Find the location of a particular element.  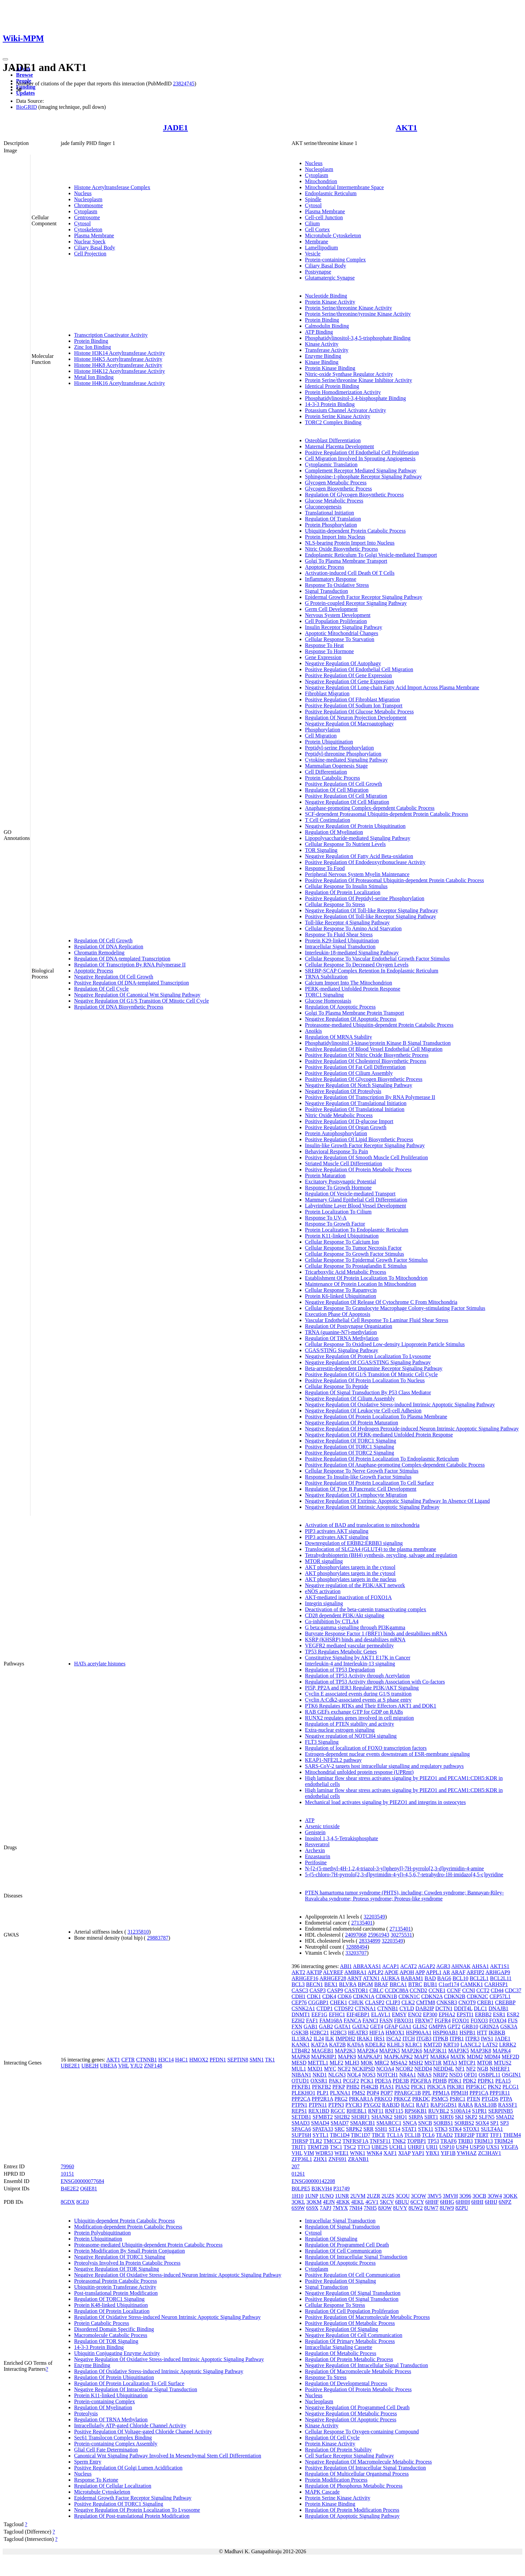

RAB GEFs exchange GTP for GDP on RABs is located at coordinates (354, 1712).